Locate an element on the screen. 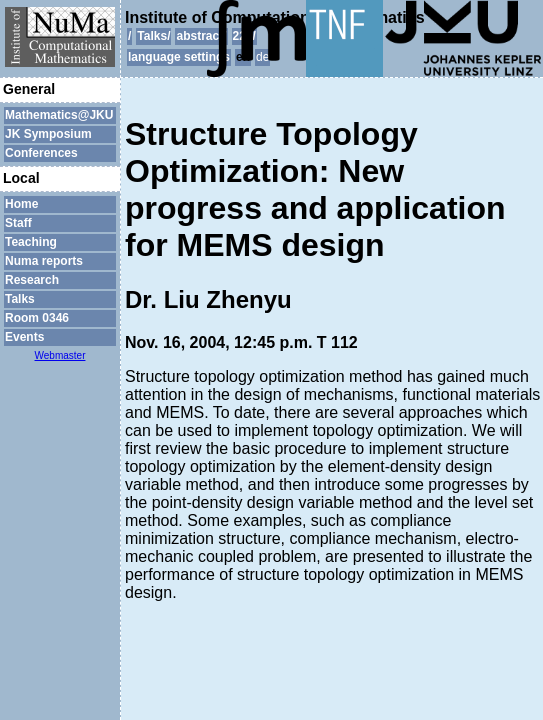  Conferences is located at coordinates (41, 153).